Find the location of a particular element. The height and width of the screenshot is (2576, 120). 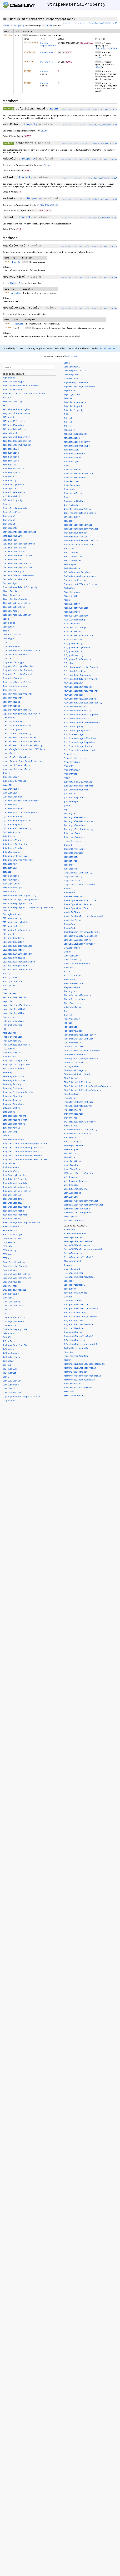

SvgPathBindingHandler is located at coordinates (77, 1349).